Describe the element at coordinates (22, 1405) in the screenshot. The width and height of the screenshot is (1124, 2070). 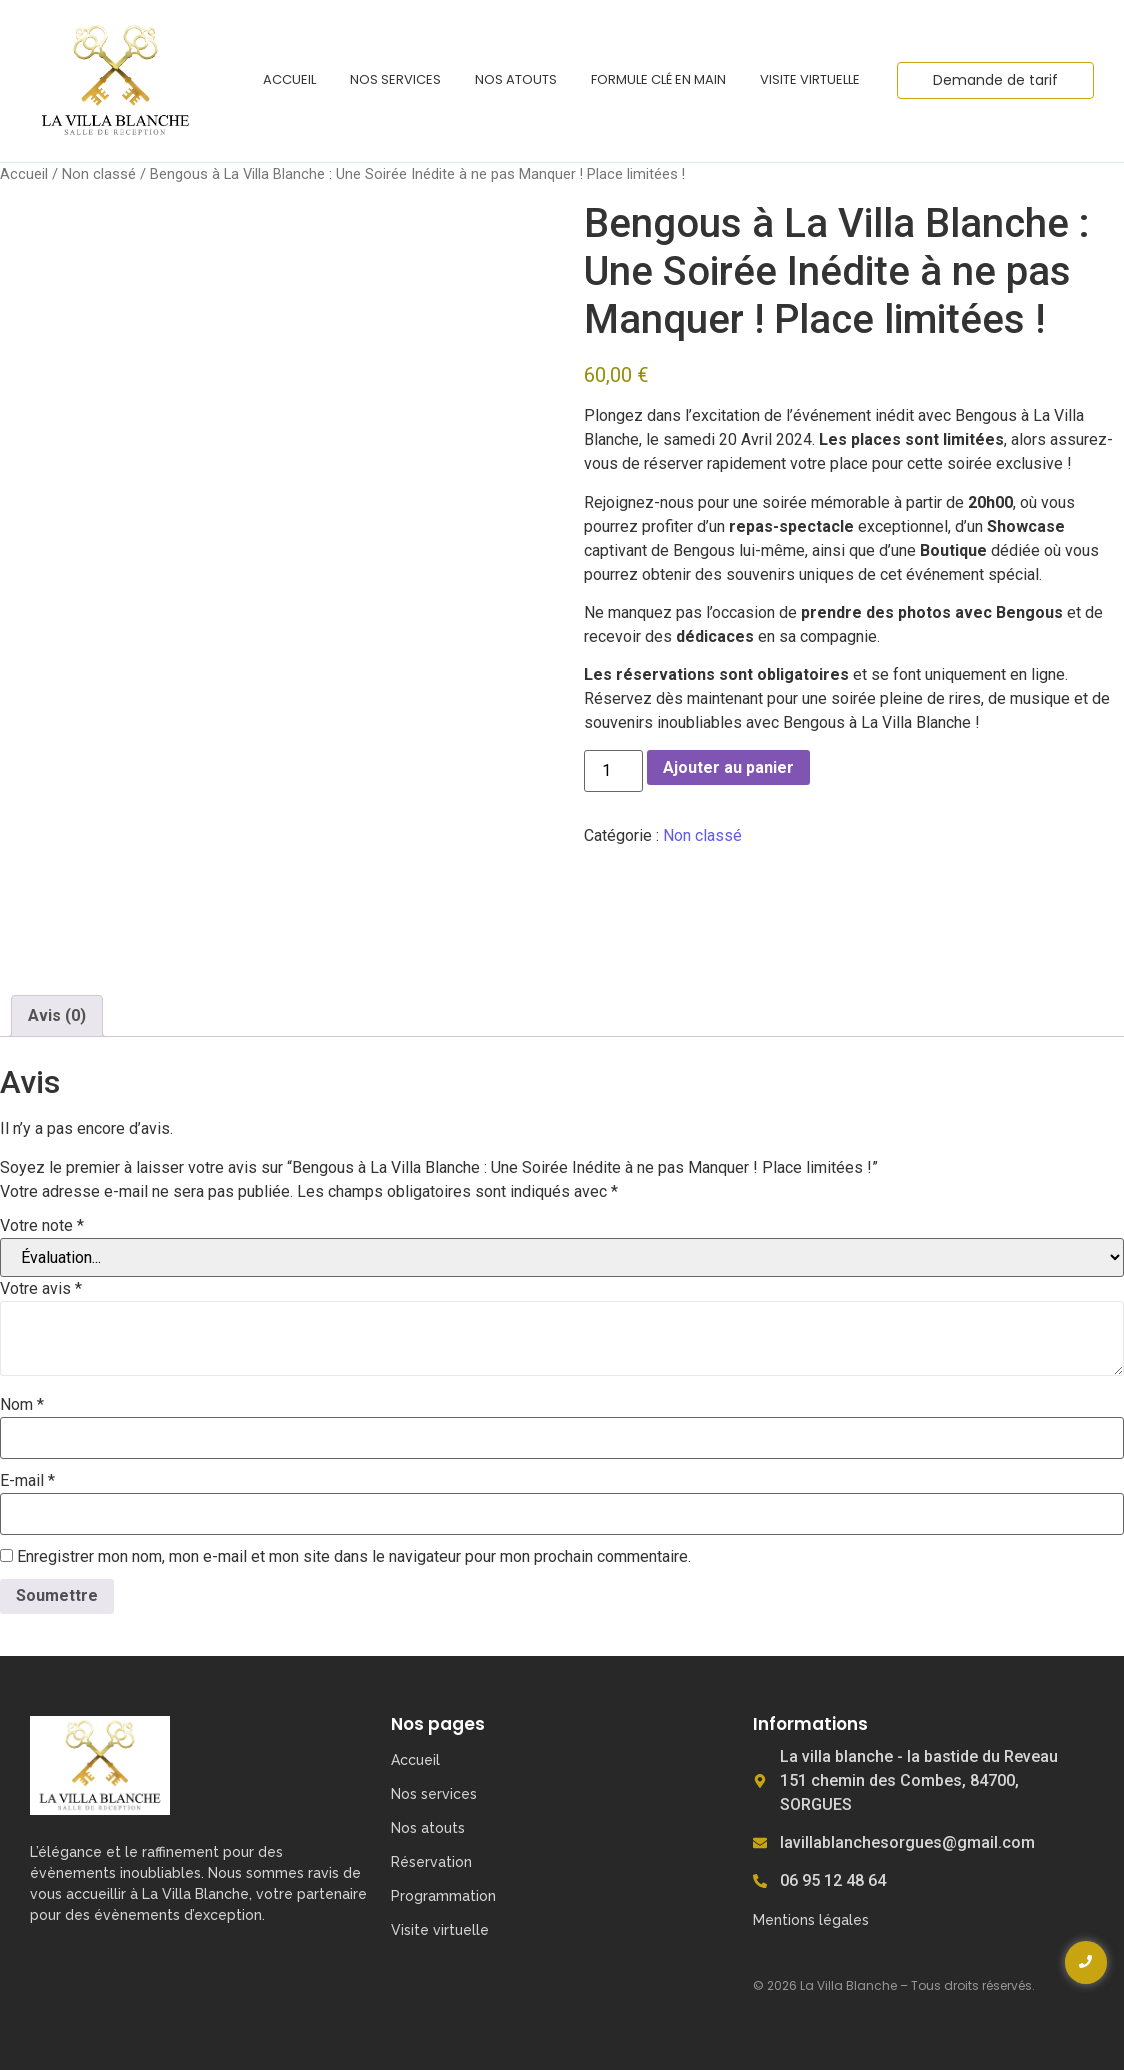
I see `Nom` at that location.